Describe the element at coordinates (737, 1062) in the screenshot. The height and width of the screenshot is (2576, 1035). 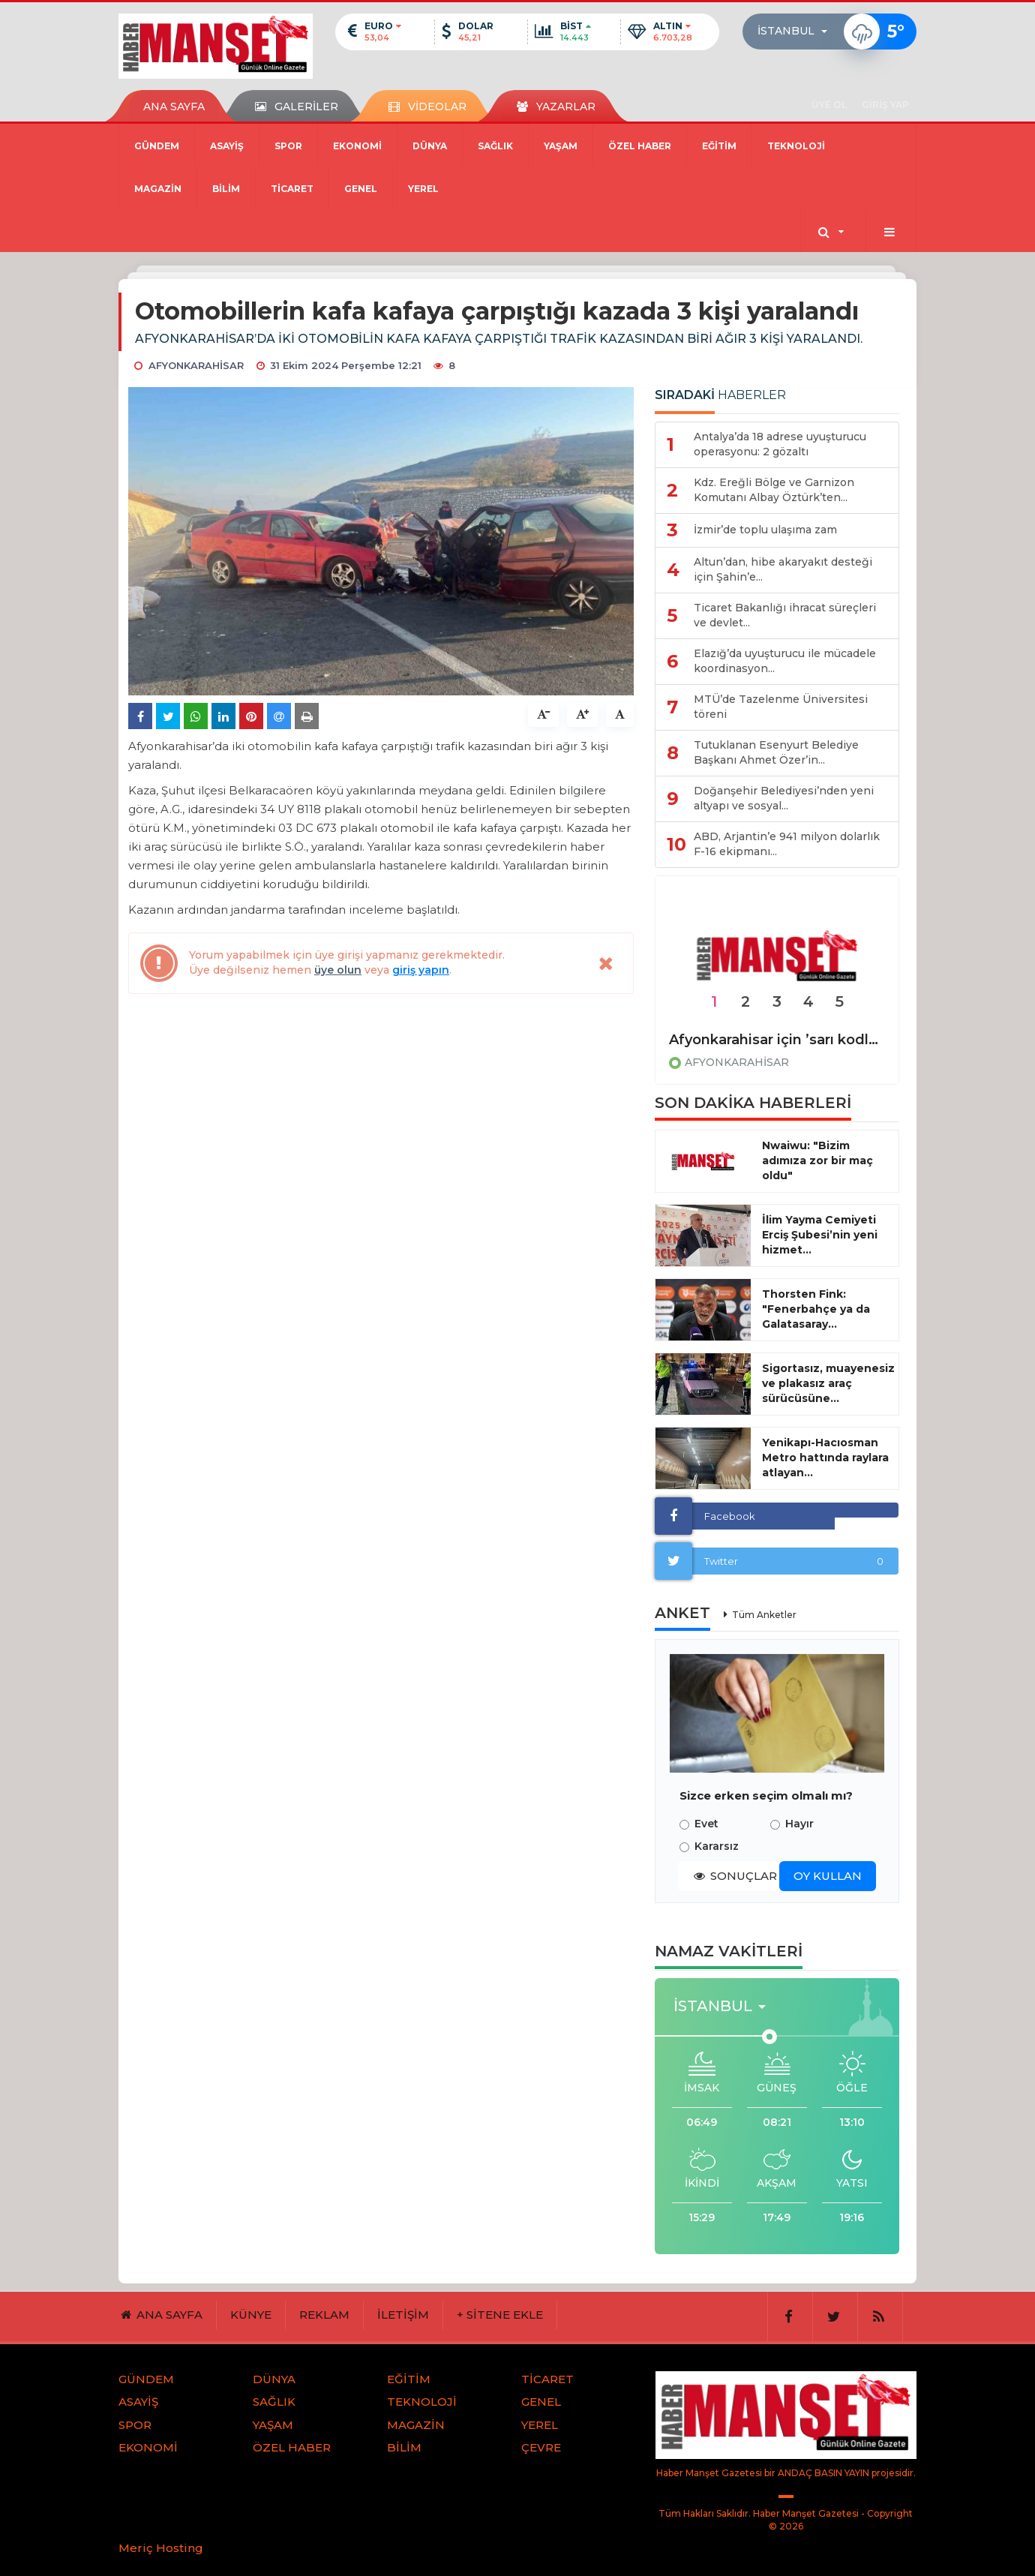
I see `AFYONKARAHİSAR` at that location.